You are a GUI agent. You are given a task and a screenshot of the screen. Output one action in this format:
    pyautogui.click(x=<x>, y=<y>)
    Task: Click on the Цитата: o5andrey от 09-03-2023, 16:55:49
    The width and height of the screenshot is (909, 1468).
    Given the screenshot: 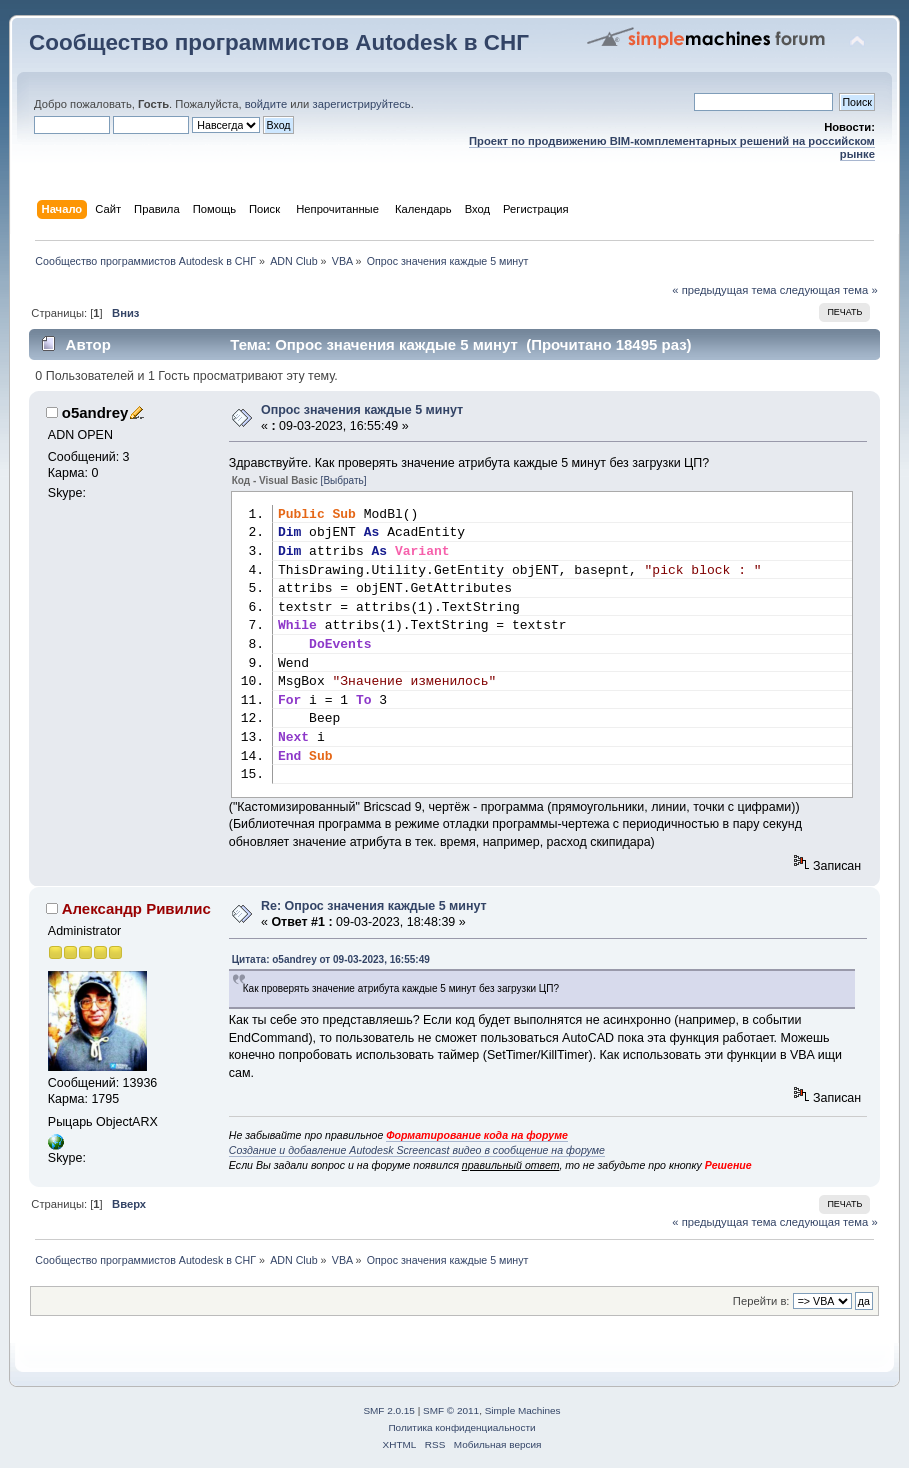 What is the action you would take?
    pyautogui.click(x=331, y=959)
    